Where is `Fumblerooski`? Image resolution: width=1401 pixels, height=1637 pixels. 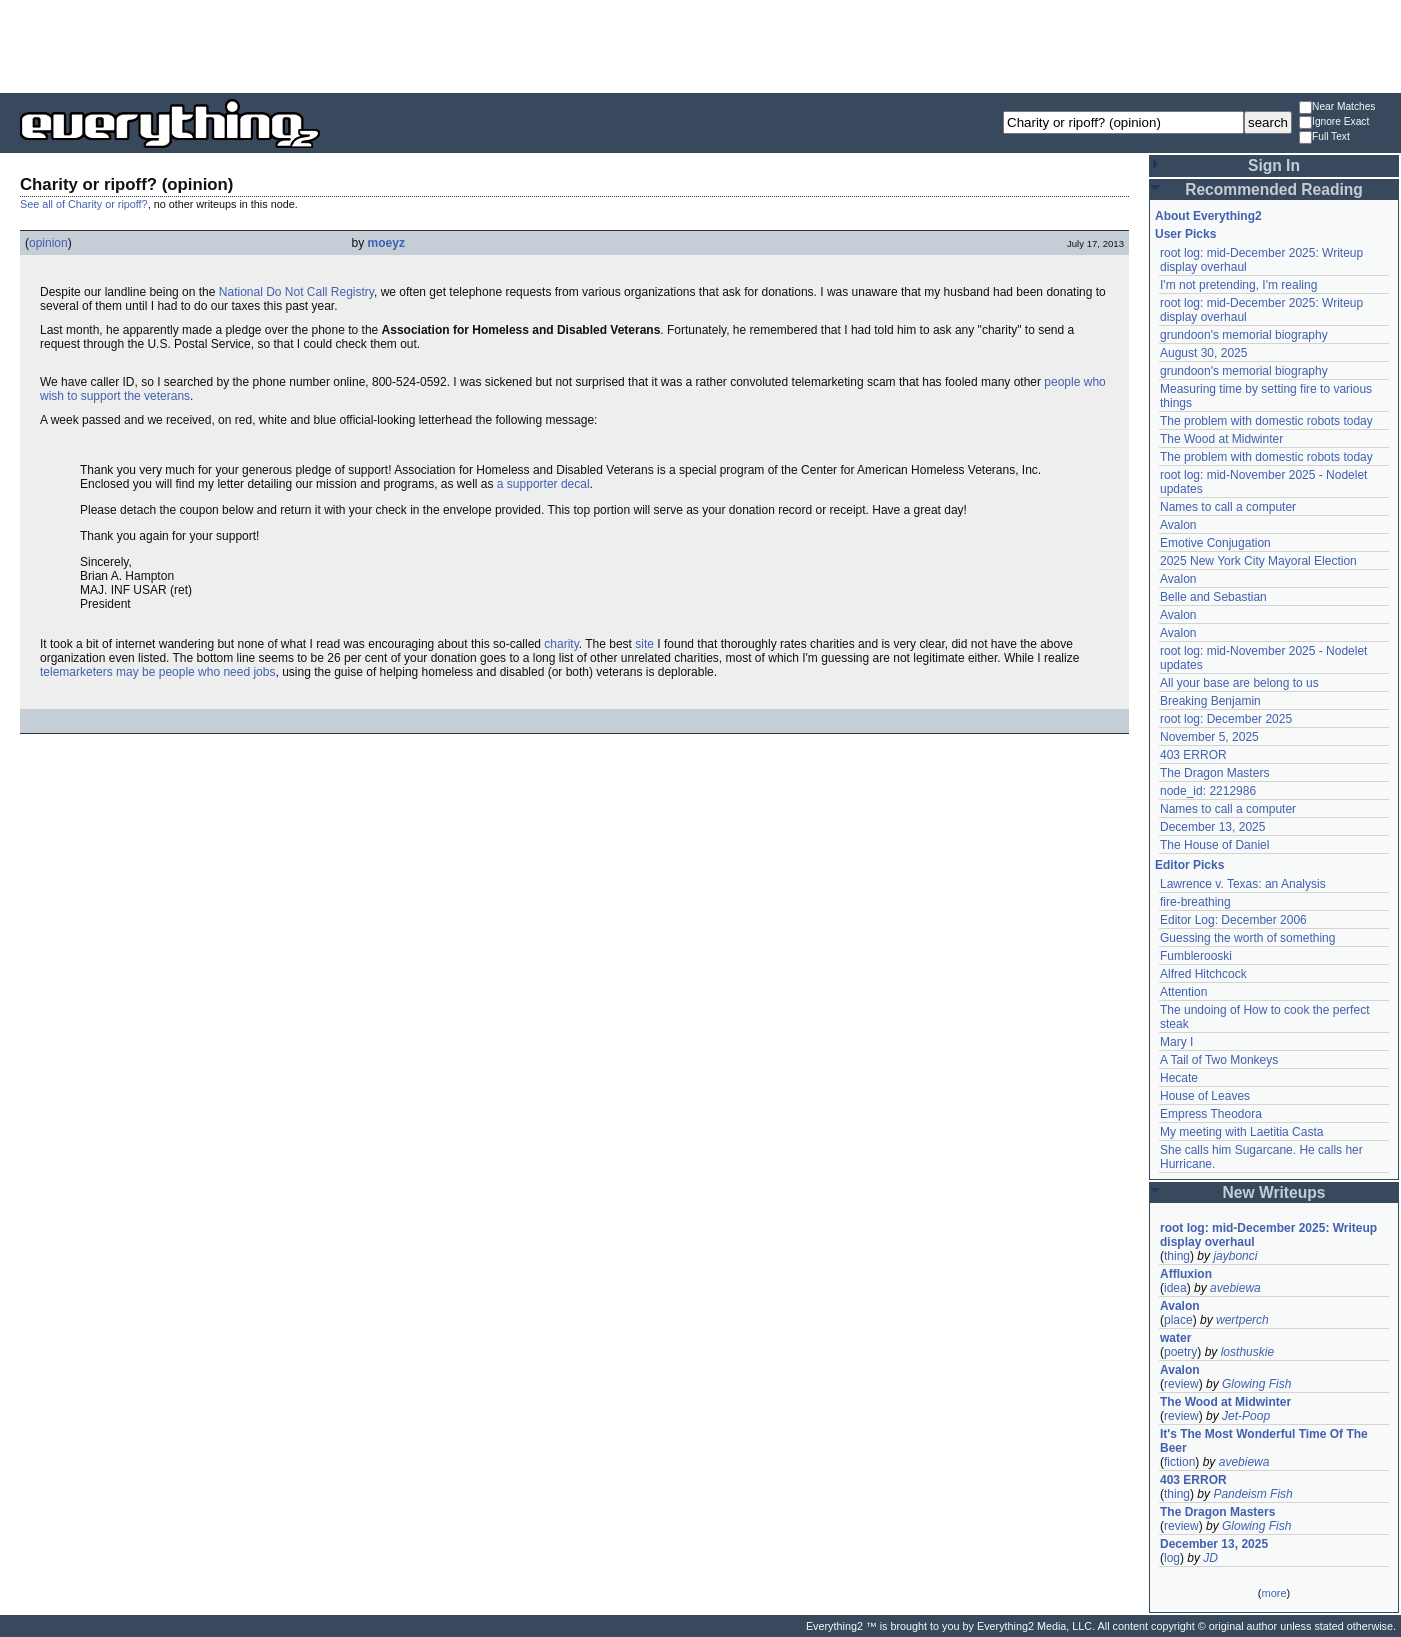
Fumblerooski is located at coordinates (1196, 956).